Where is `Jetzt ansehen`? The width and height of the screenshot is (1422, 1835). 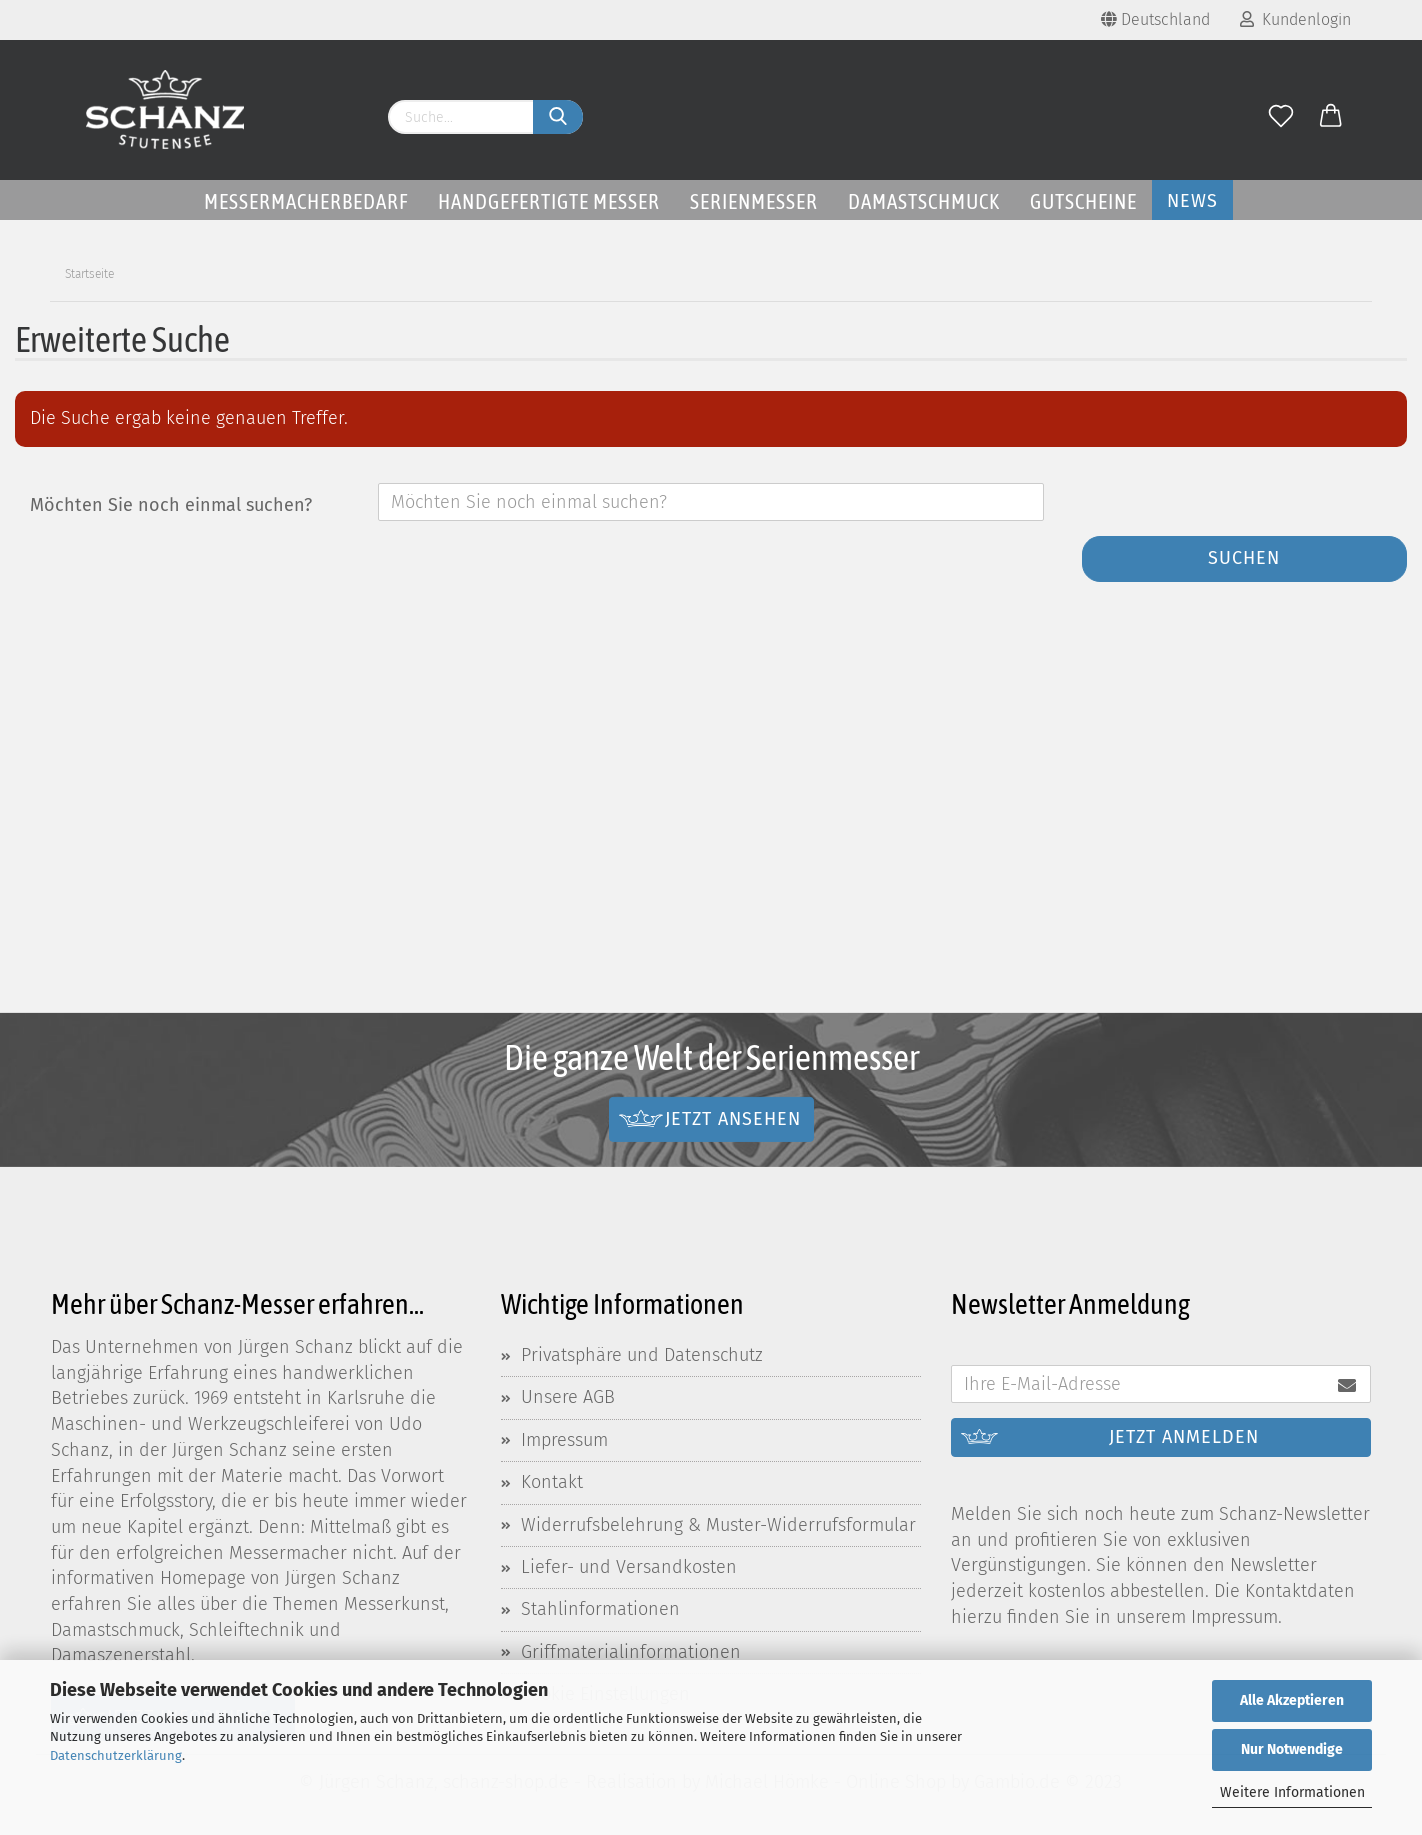 Jetzt ansehen is located at coordinates (733, 1118).